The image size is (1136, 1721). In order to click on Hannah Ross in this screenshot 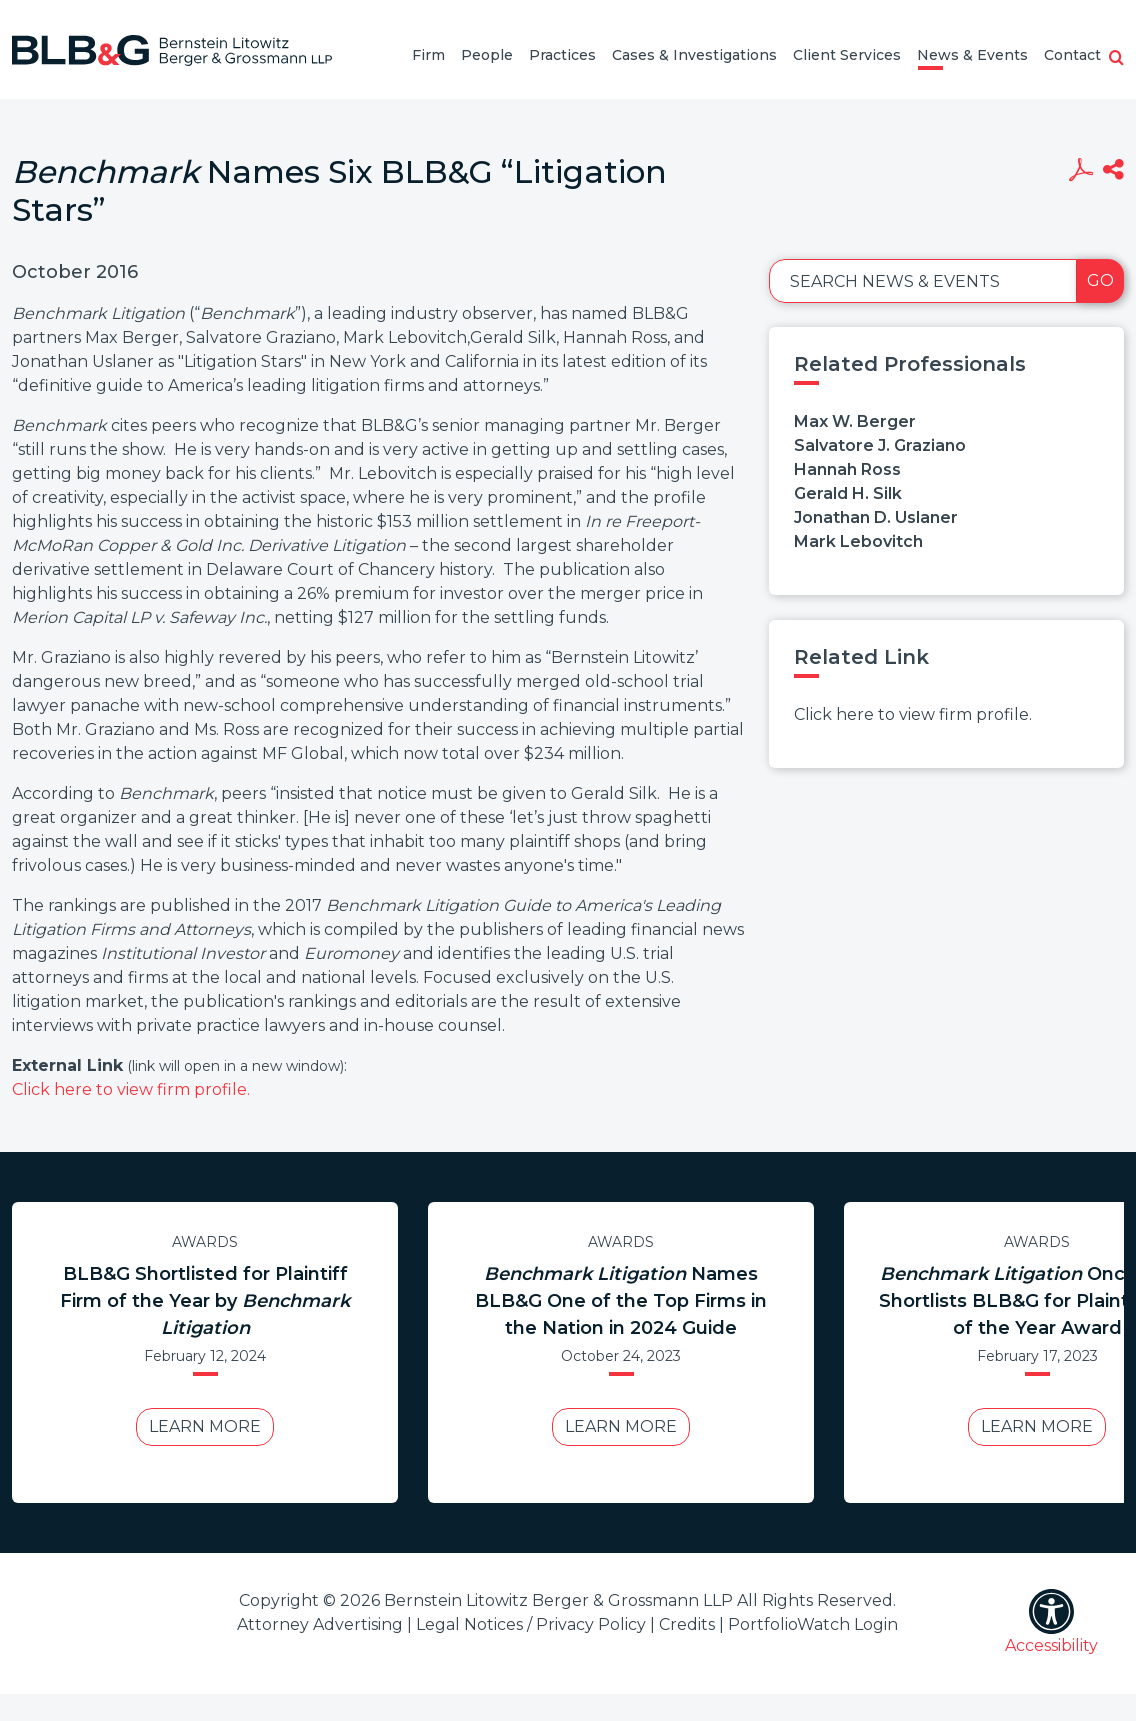, I will do `click(847, 469)`.